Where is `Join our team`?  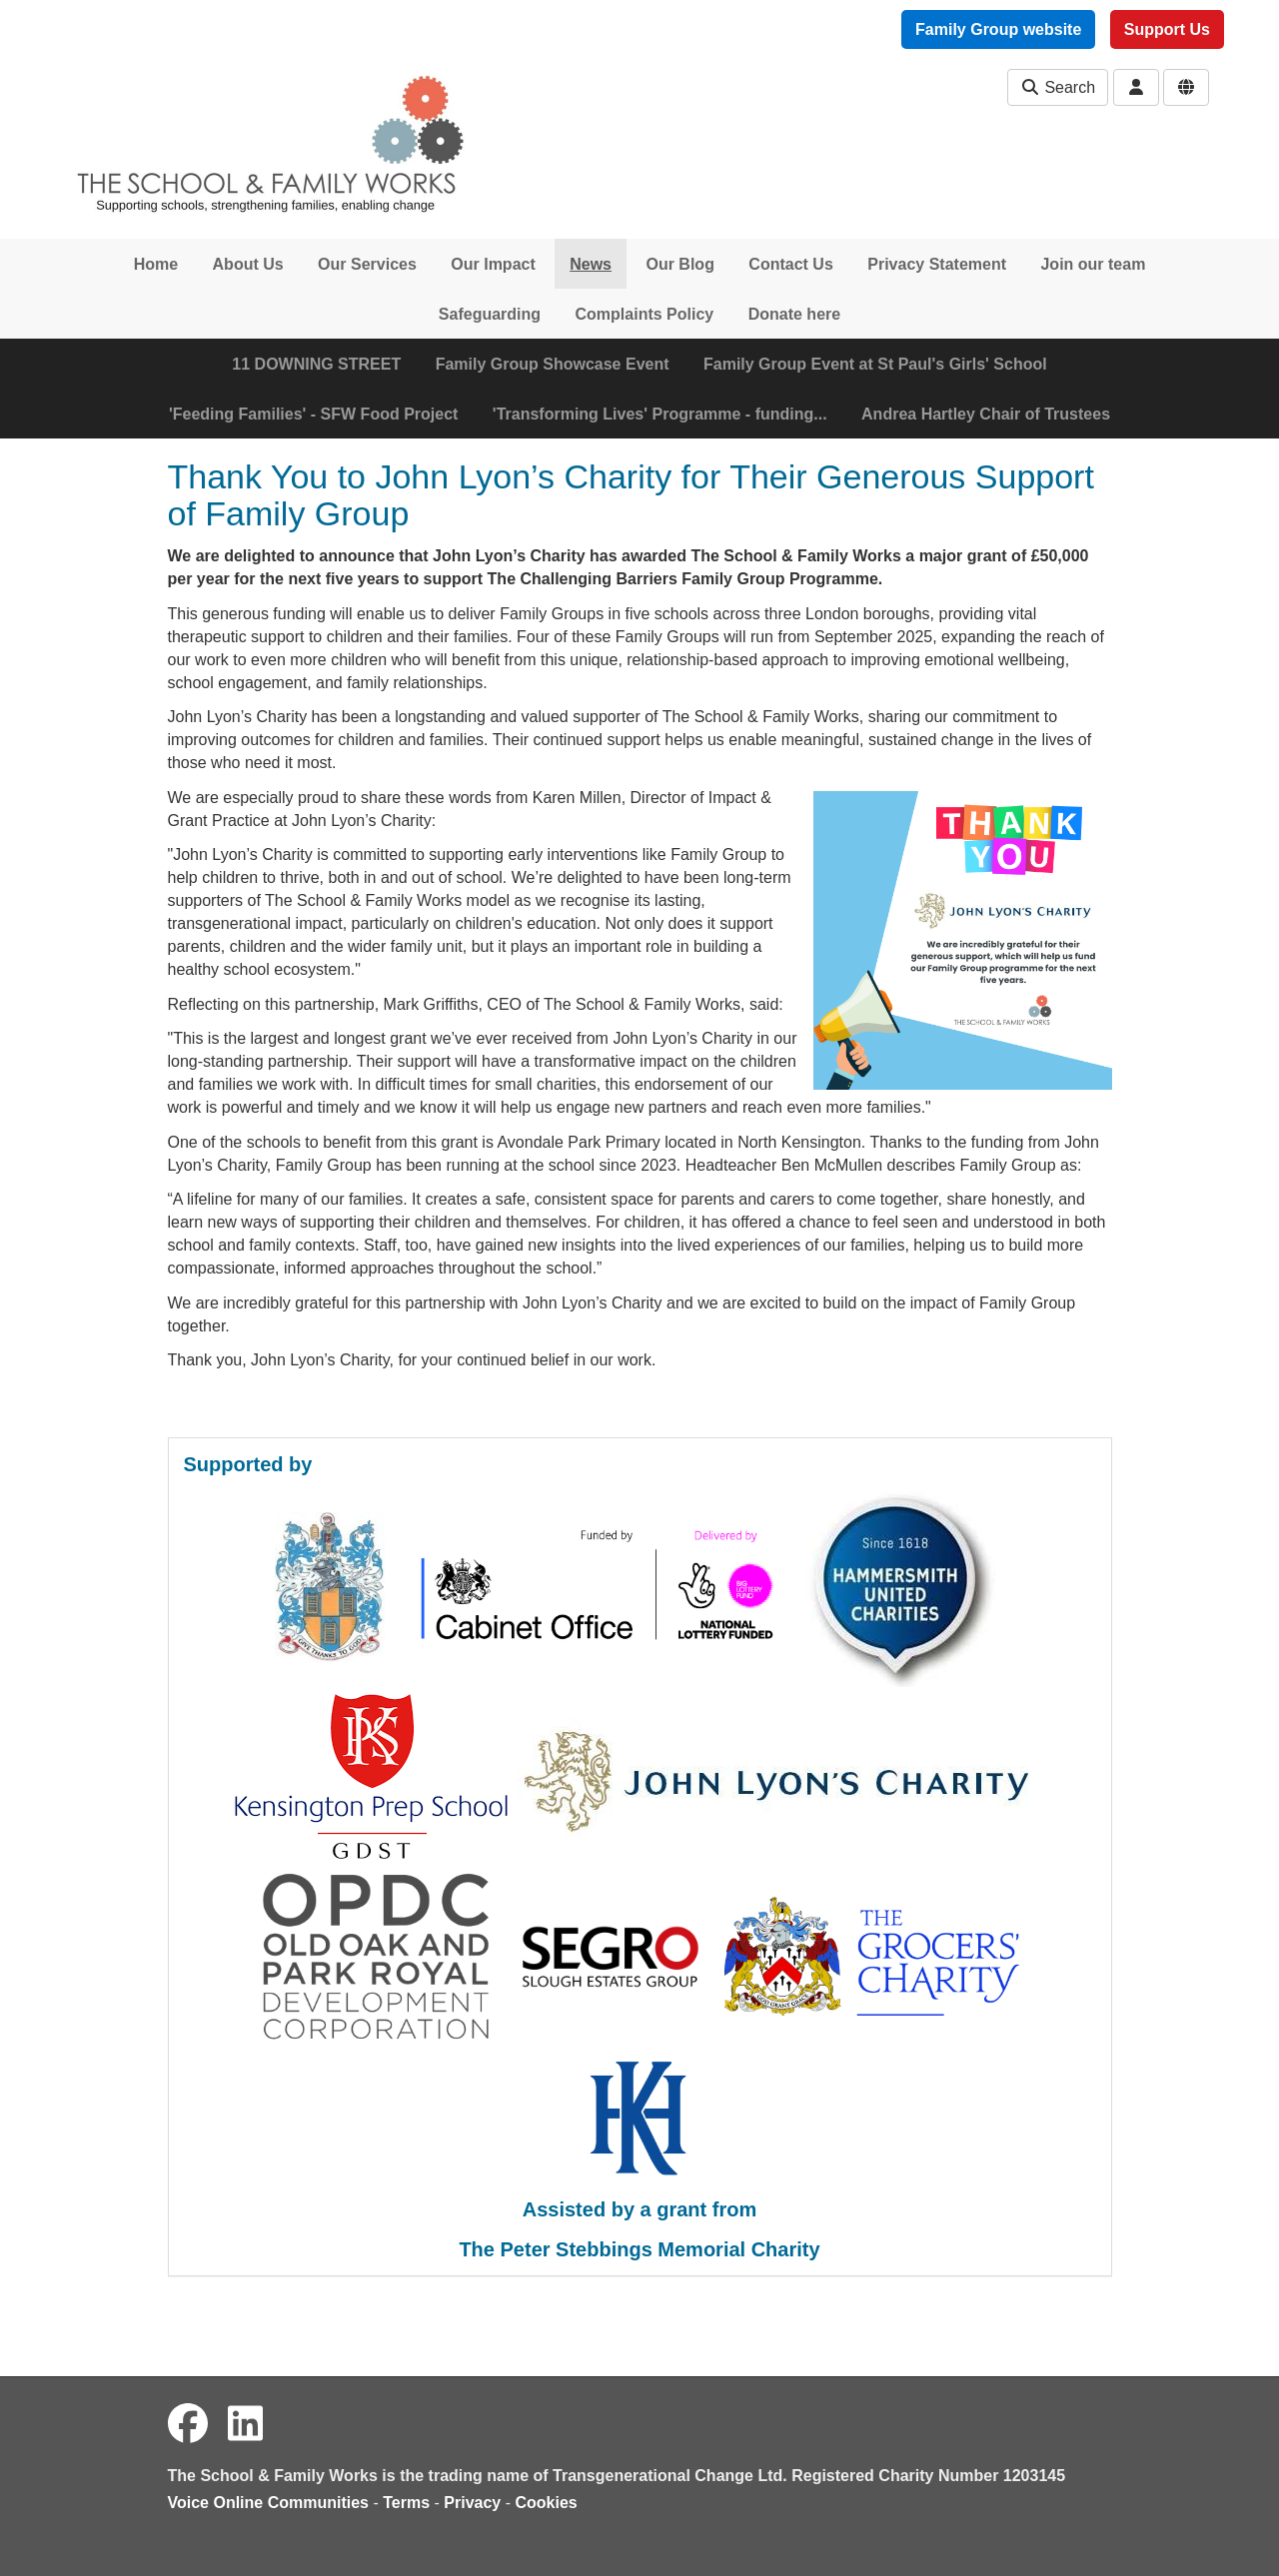
Join our team is located at coordinates (1092, 264).